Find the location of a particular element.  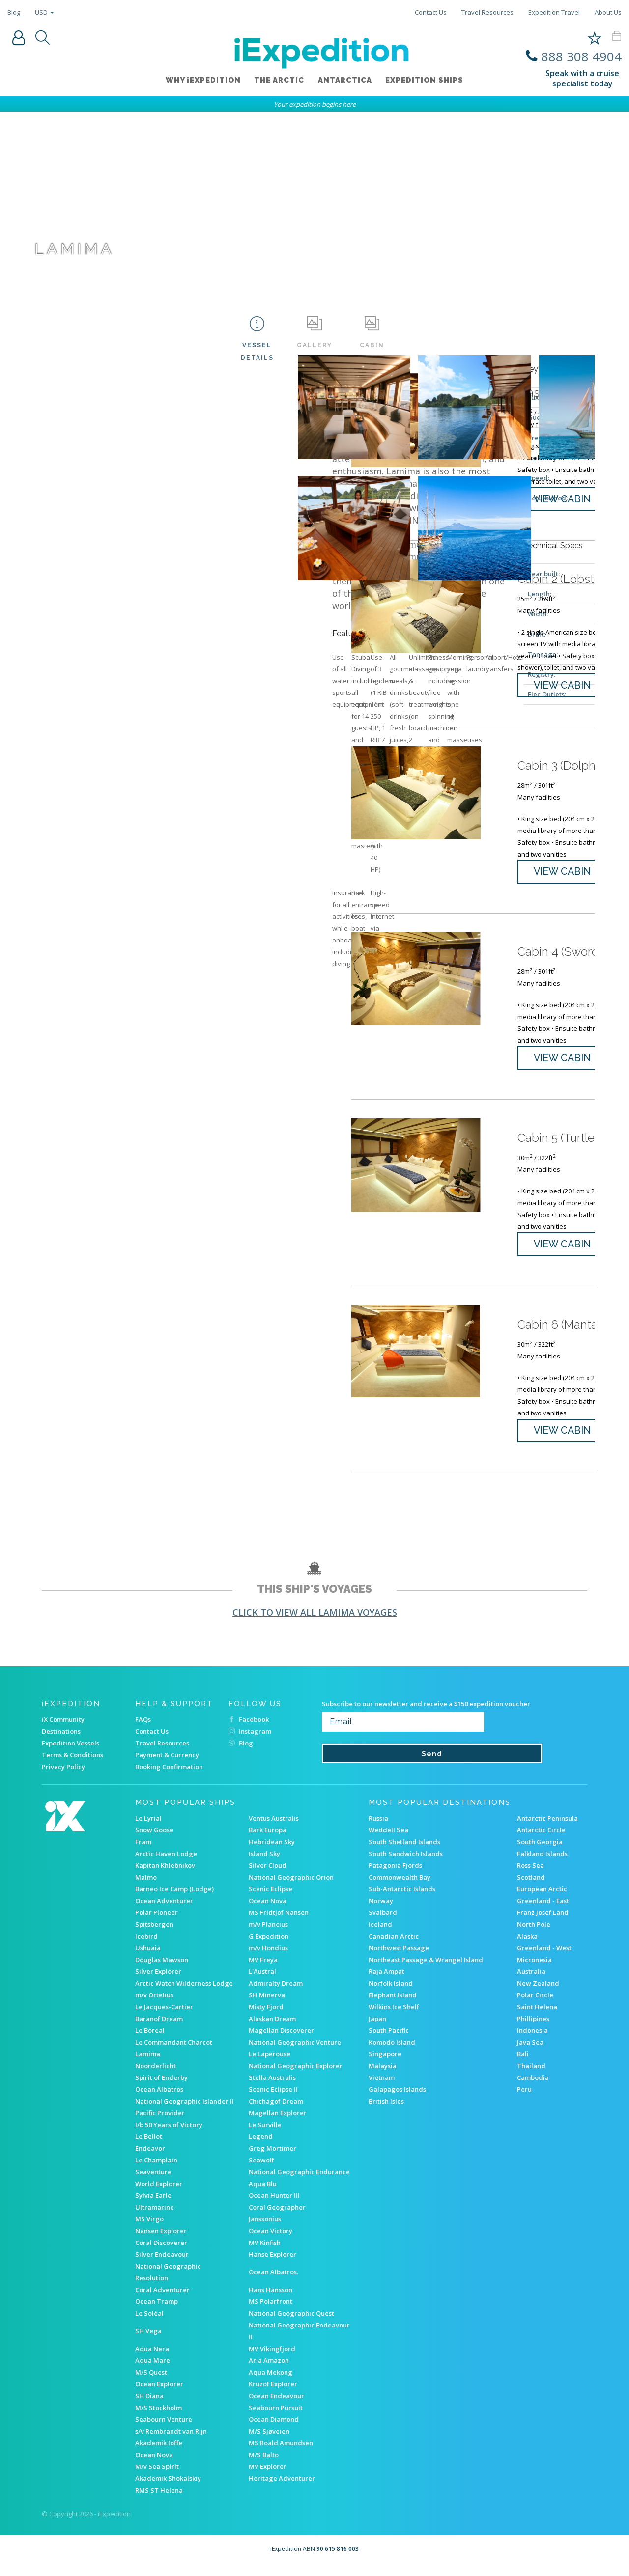

Seabourn Venture is located at coordinates (163, 2430).